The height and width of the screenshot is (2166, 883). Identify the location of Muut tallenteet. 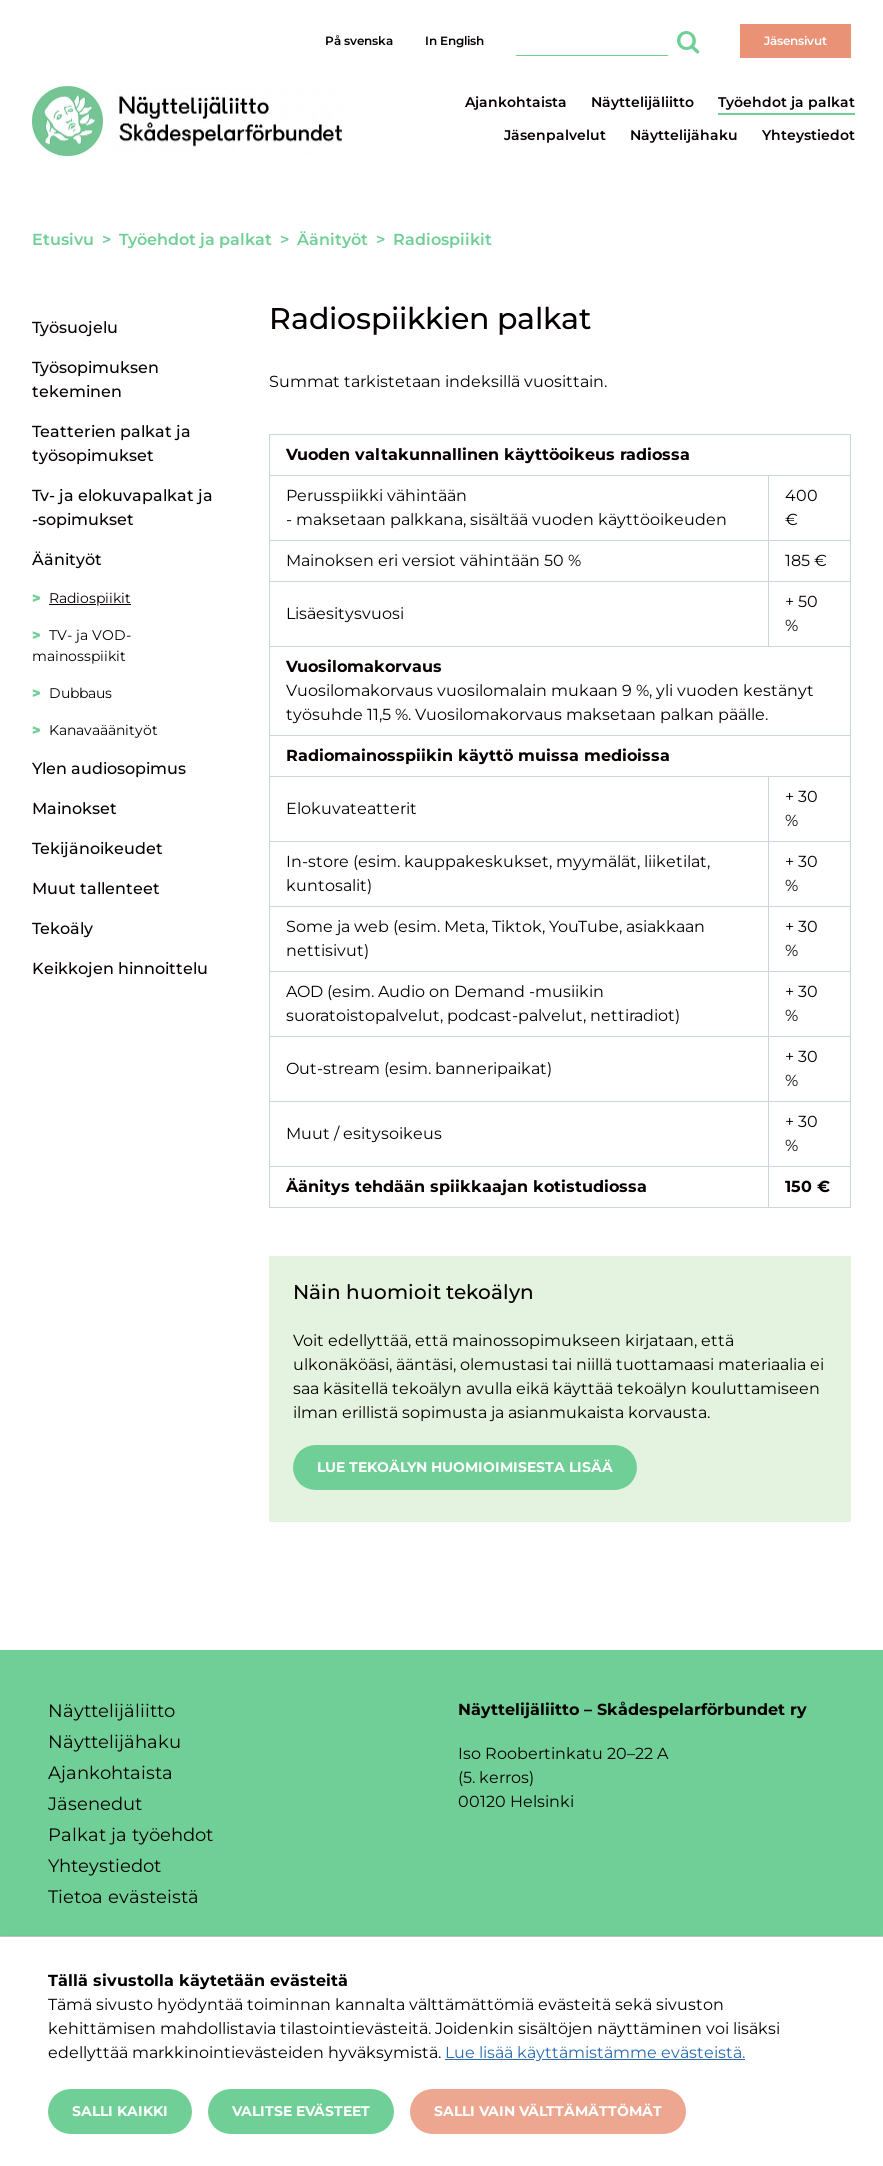
(96, 888).